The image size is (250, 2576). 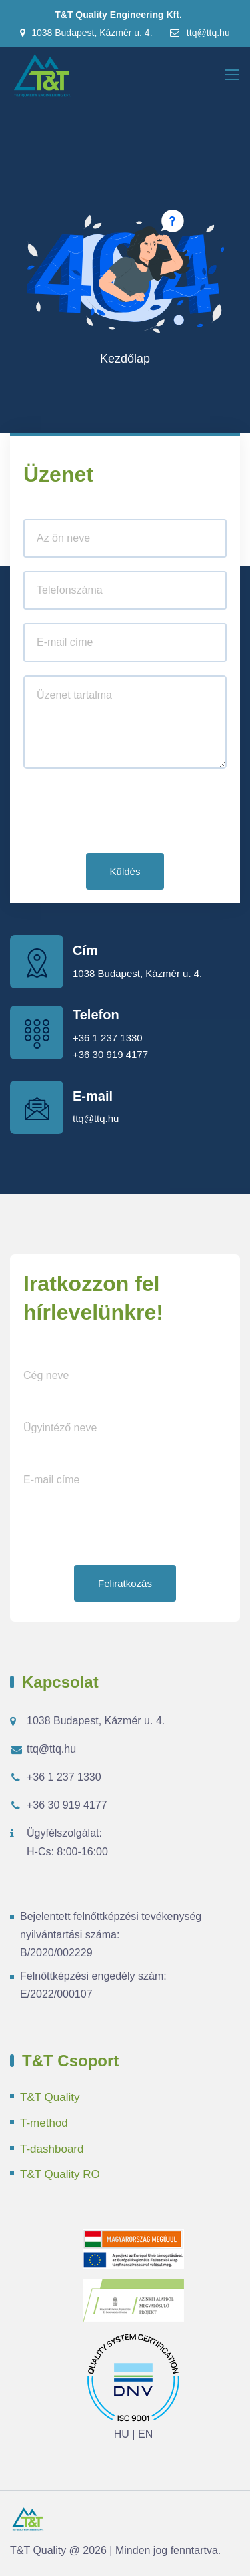 I want to click on [presentation], so click(x=124, y=813).